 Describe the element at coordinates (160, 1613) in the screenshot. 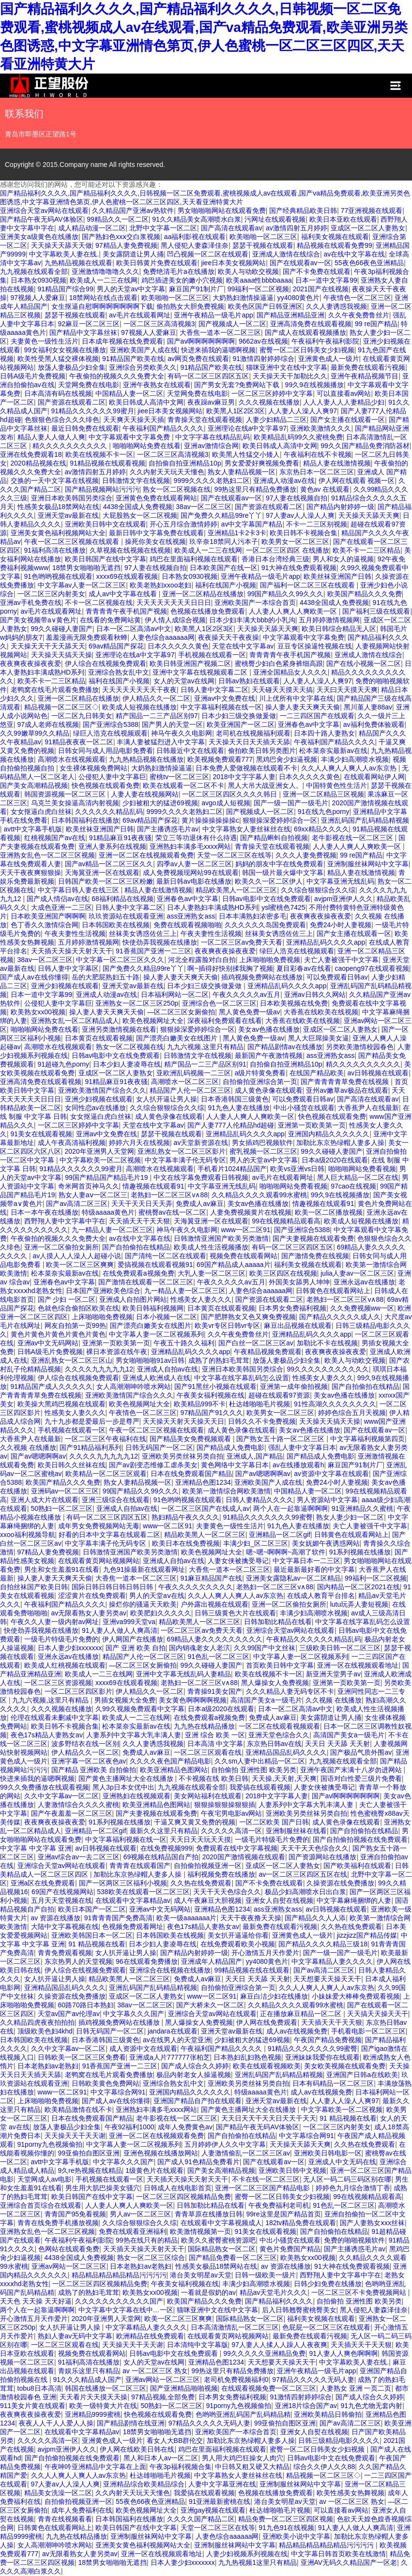

I see `欧美肥妇久久久久久` at that location.